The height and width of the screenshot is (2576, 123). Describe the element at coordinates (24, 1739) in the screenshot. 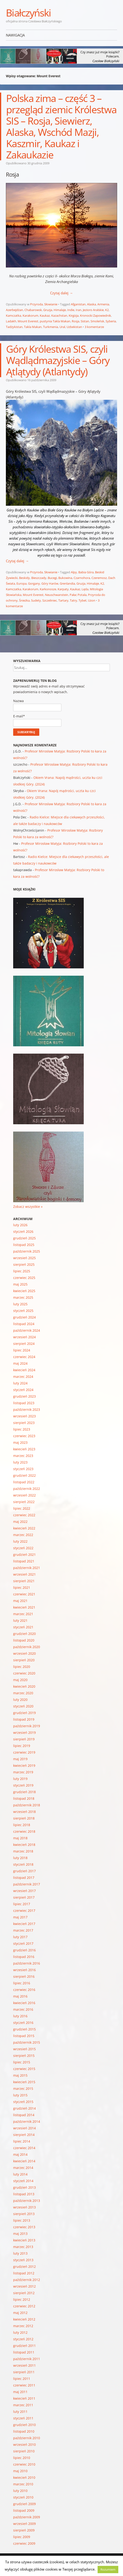

I see `sierpień 2019` at that location.